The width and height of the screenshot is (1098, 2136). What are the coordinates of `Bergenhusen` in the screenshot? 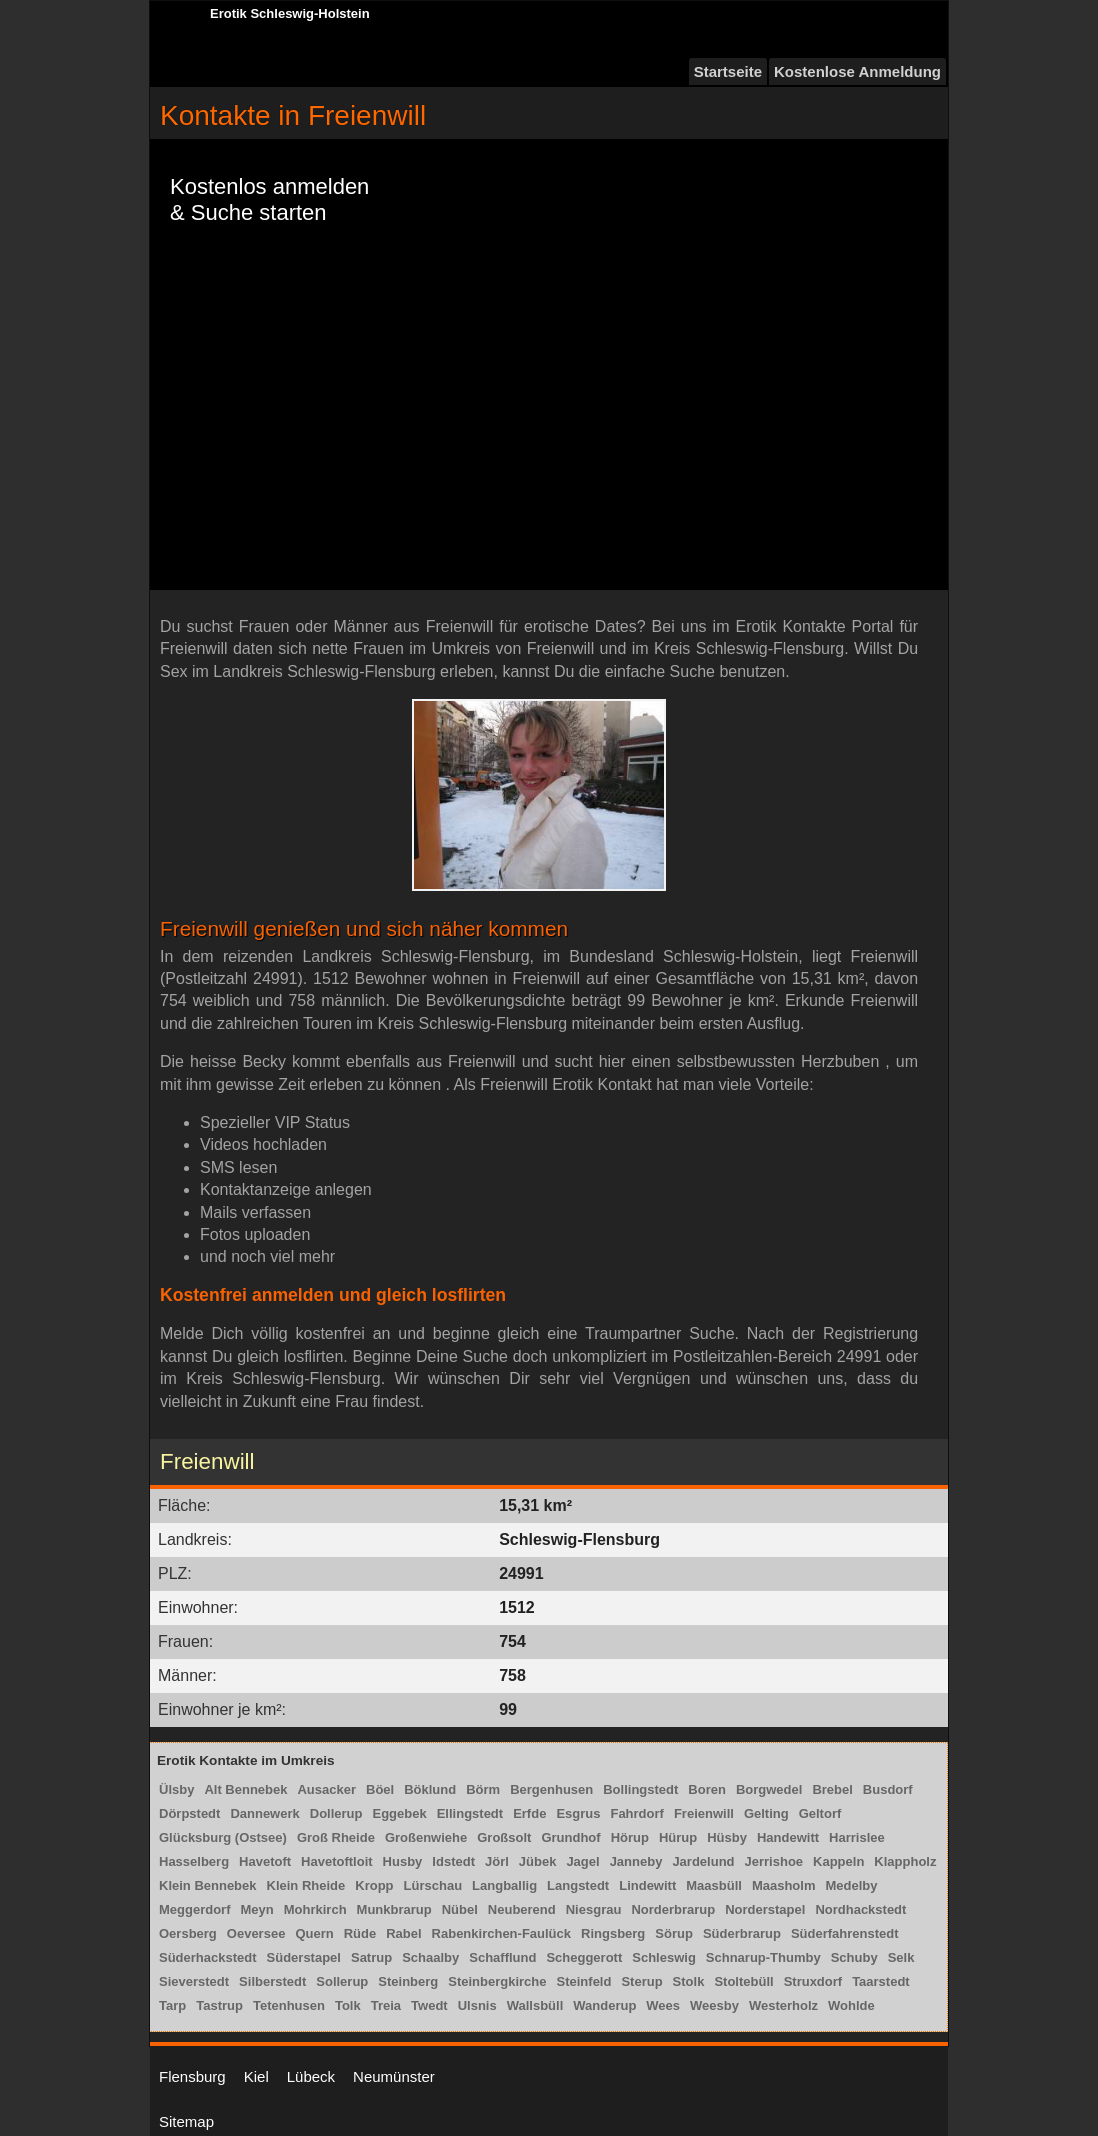 It's located at (551, 1789).